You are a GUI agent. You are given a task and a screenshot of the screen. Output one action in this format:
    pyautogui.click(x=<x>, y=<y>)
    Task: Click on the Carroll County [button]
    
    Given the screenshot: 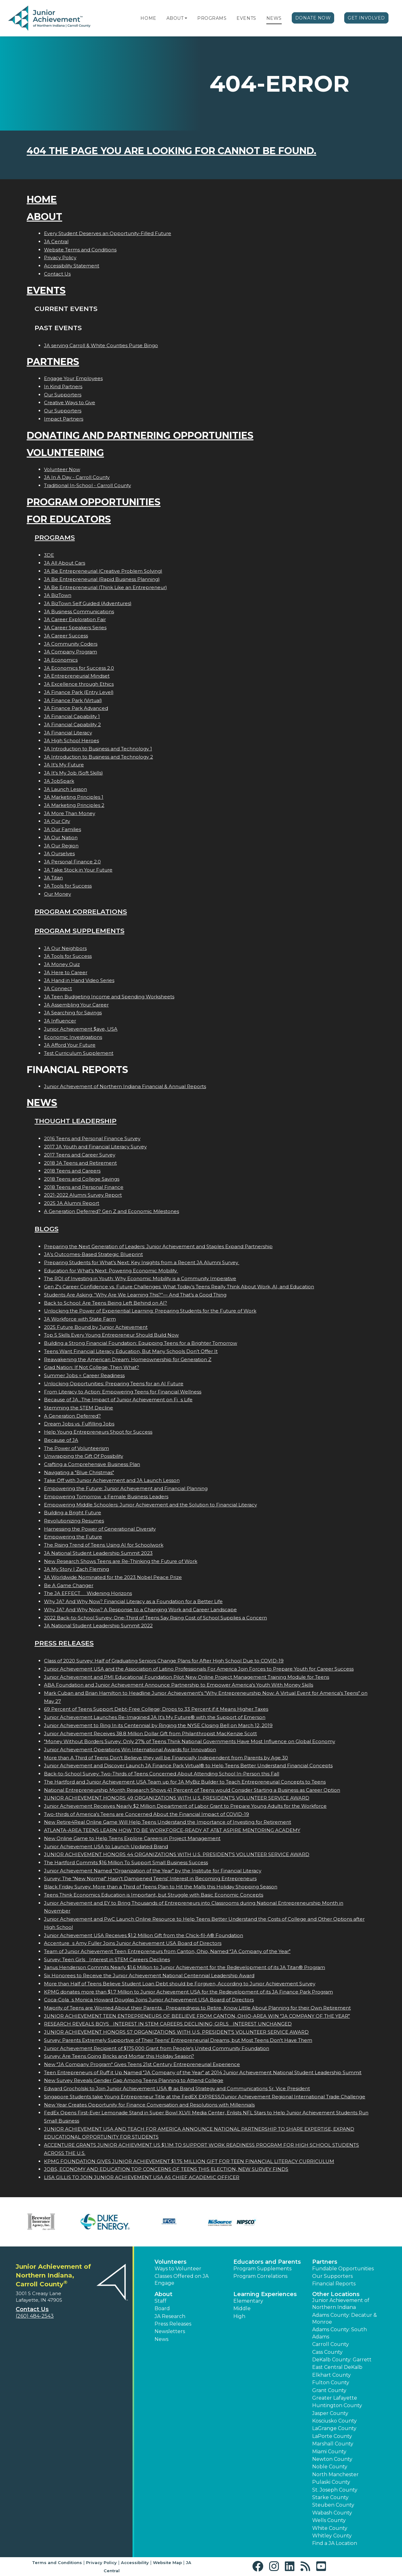 What is the action you would take?
    pyautogui.click(x=330, y=2344)
    